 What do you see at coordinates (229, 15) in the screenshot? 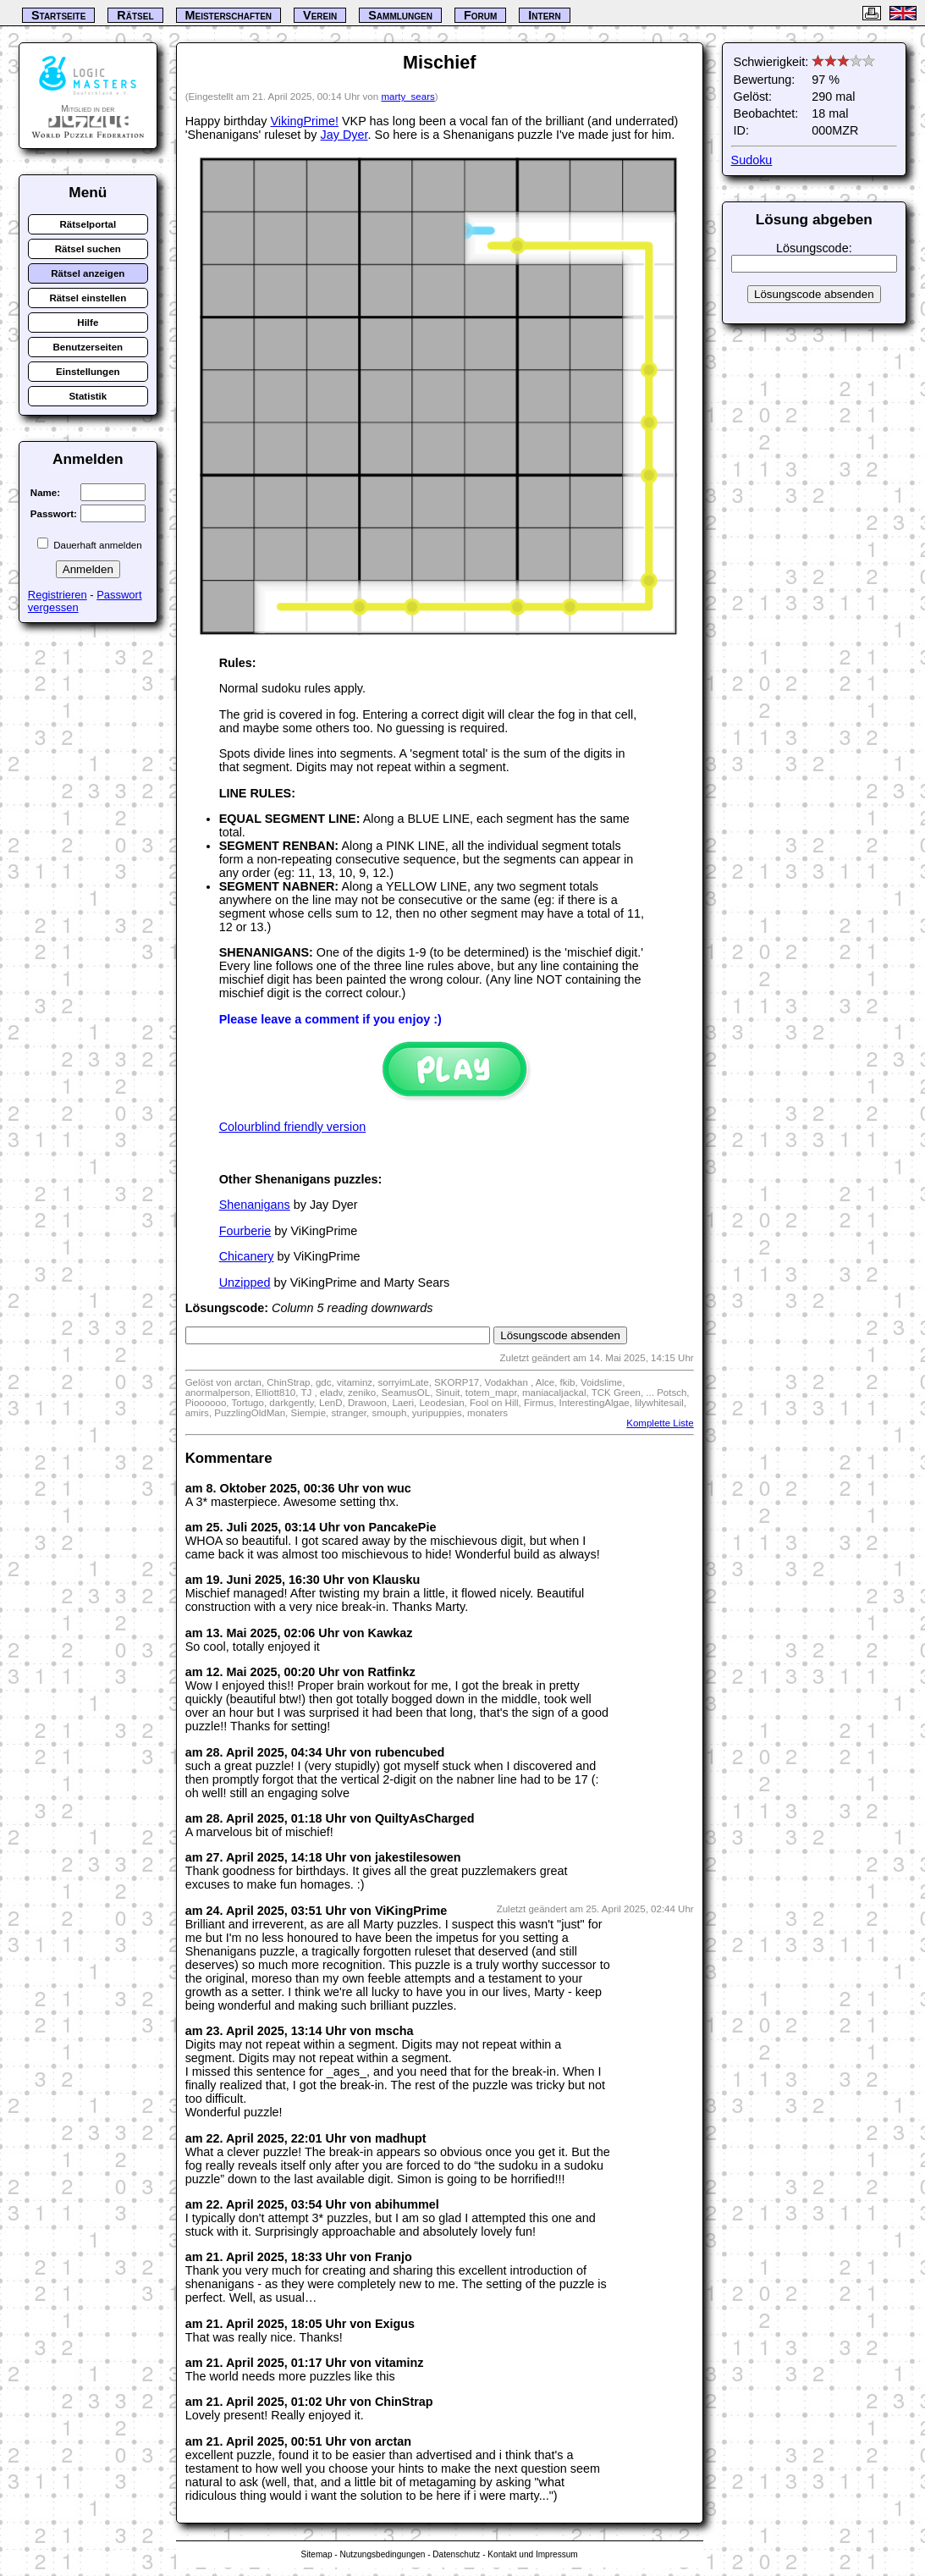
I see `Meisterschaften` at bounding box center [229, 15].